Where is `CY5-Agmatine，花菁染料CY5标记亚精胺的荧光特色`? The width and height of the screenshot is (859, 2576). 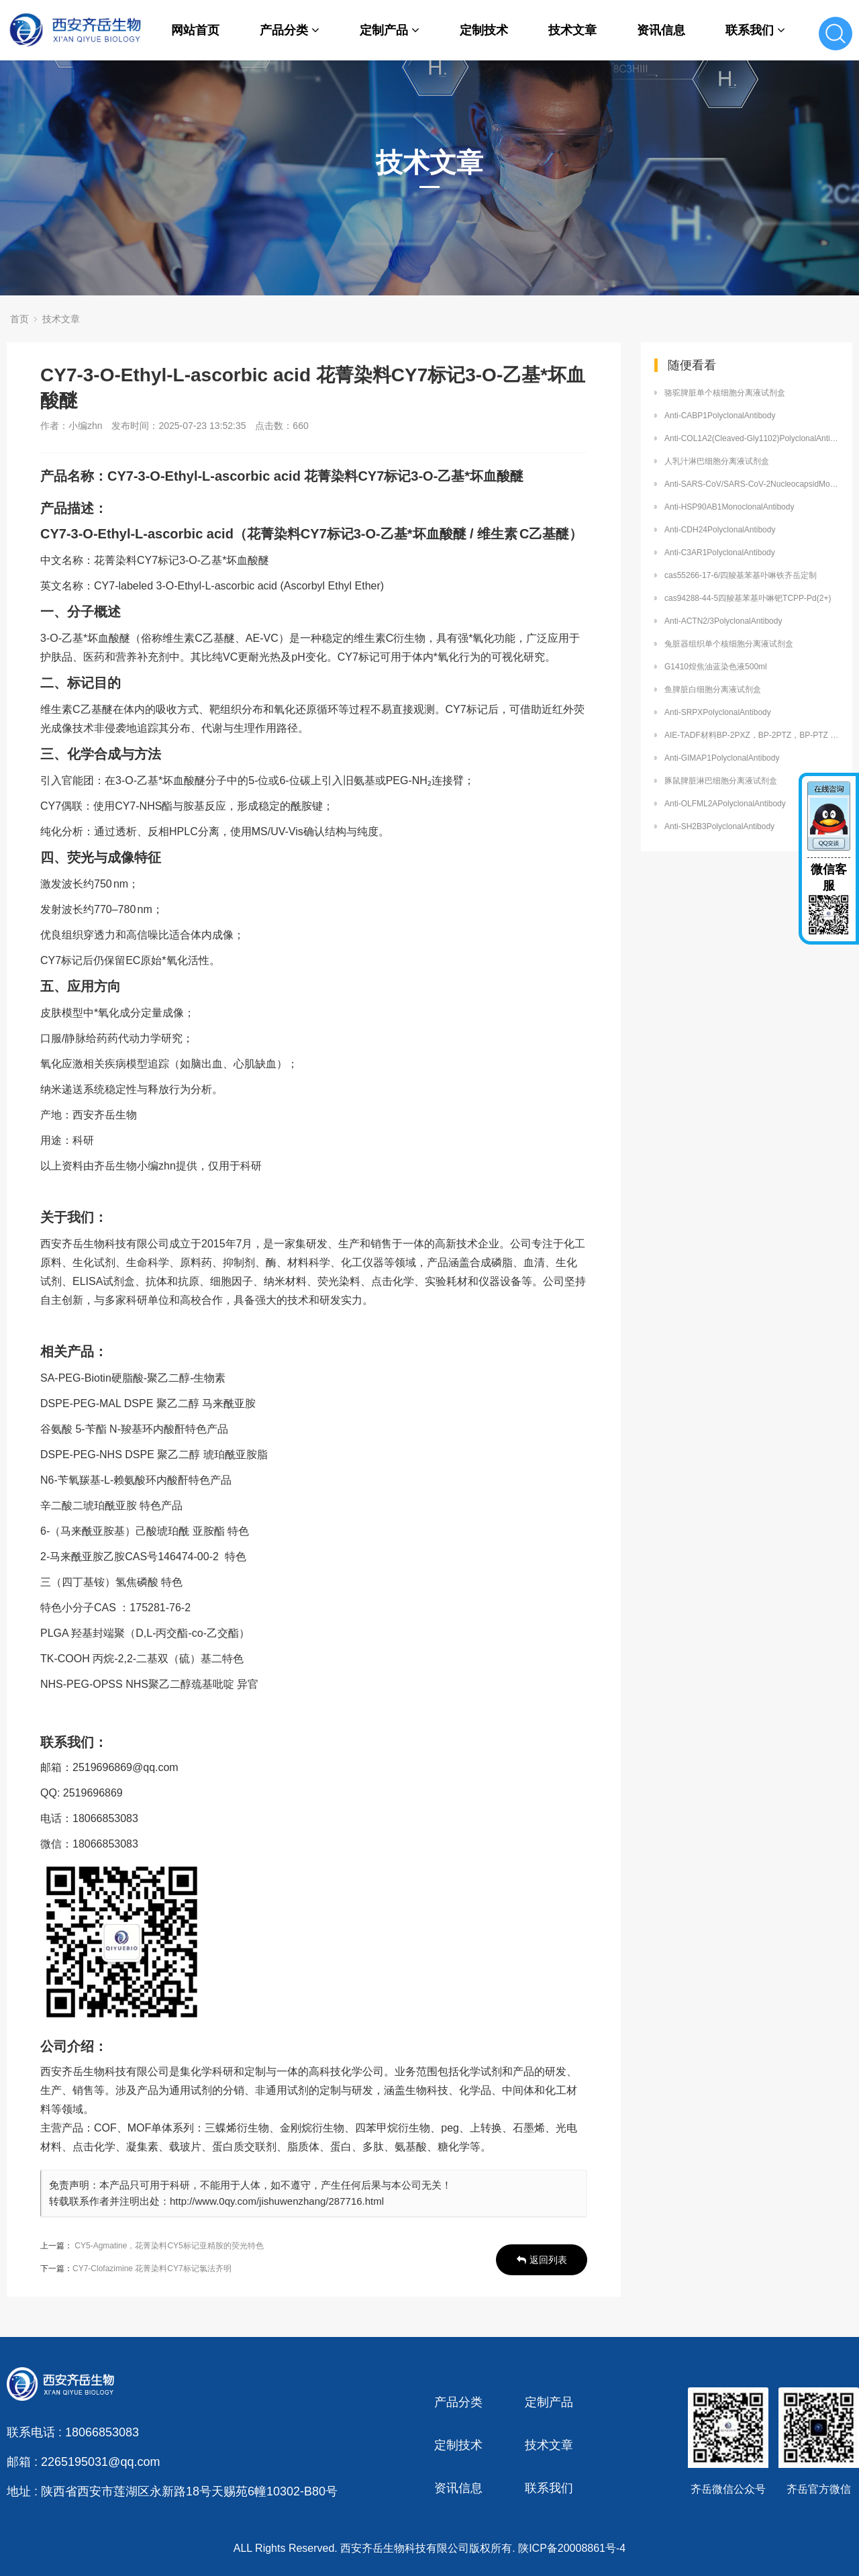 CY5-Agmatine，花菁染料CY5标记亚精胺的荧光特色 is located at coordinates (168, 2245).